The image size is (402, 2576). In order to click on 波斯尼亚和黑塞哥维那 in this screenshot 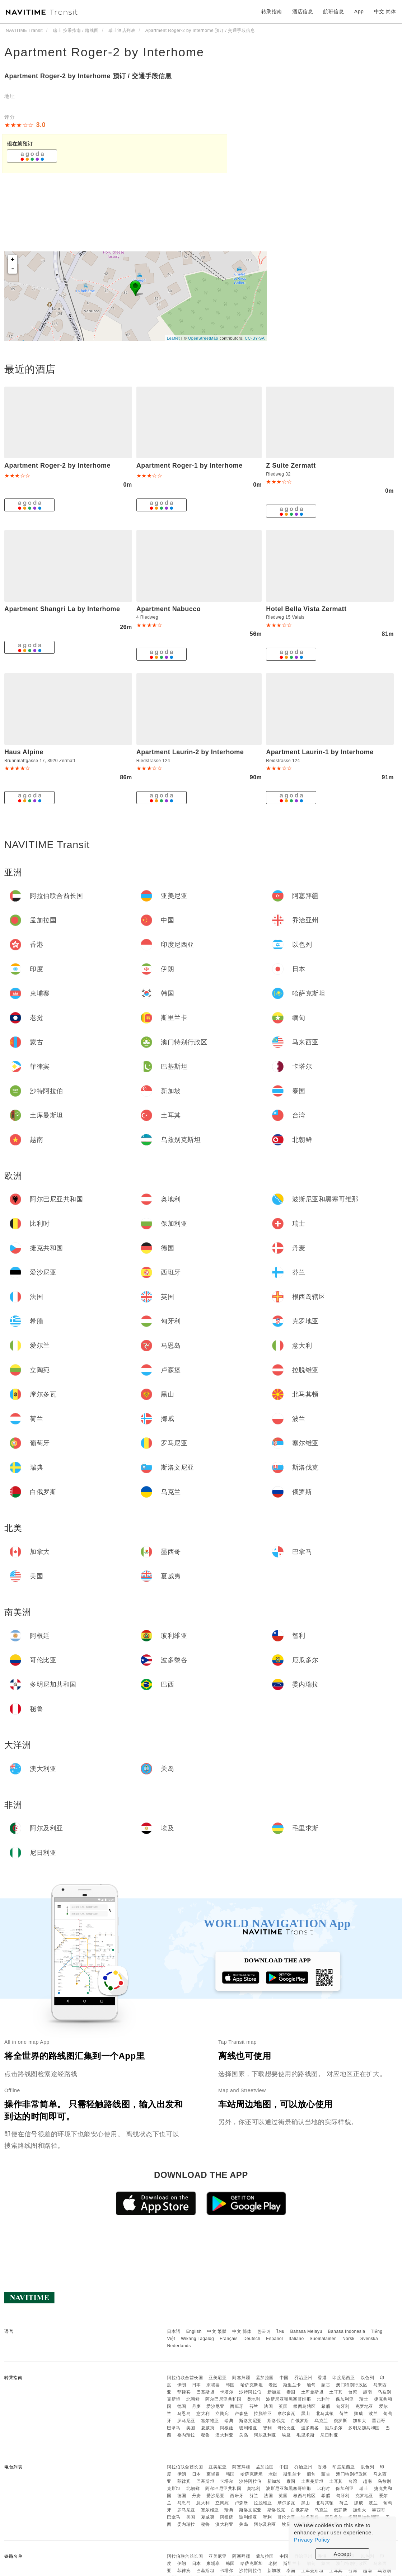, I will do `click(288, 2399)`.